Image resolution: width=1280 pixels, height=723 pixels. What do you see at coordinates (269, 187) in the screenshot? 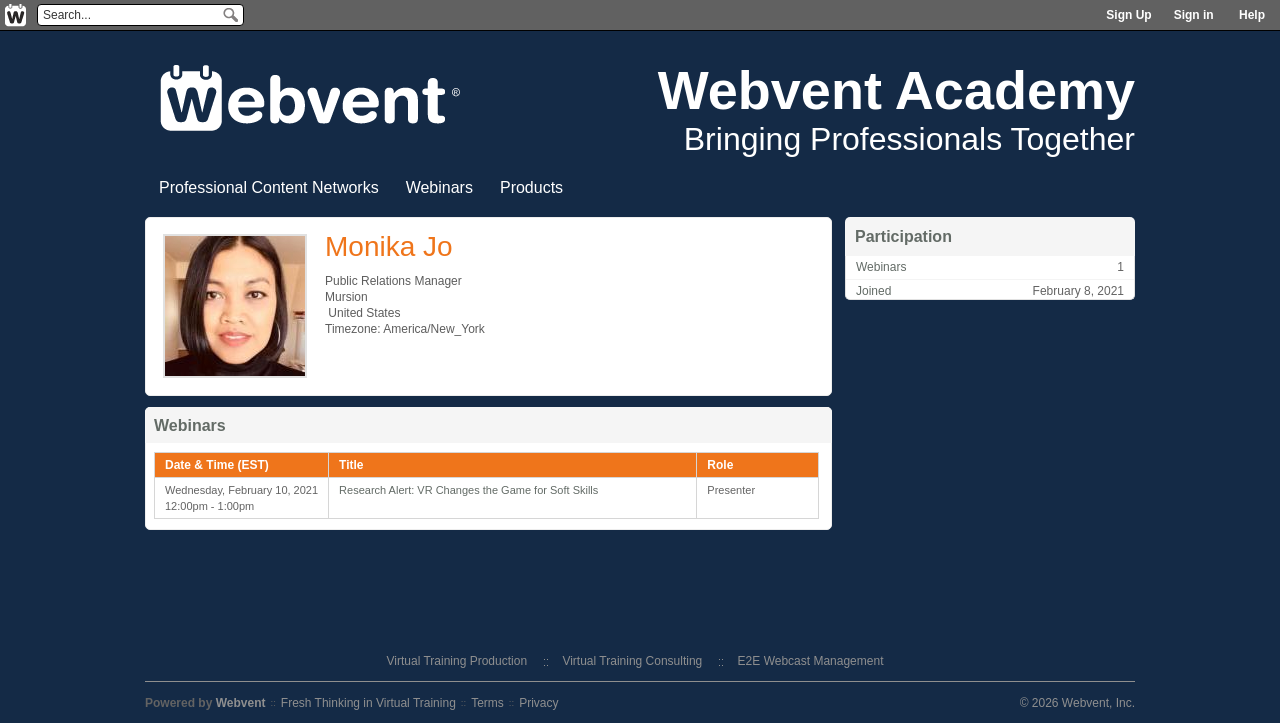
I see `Professional Content Networks` at bounding box center [269, 187].